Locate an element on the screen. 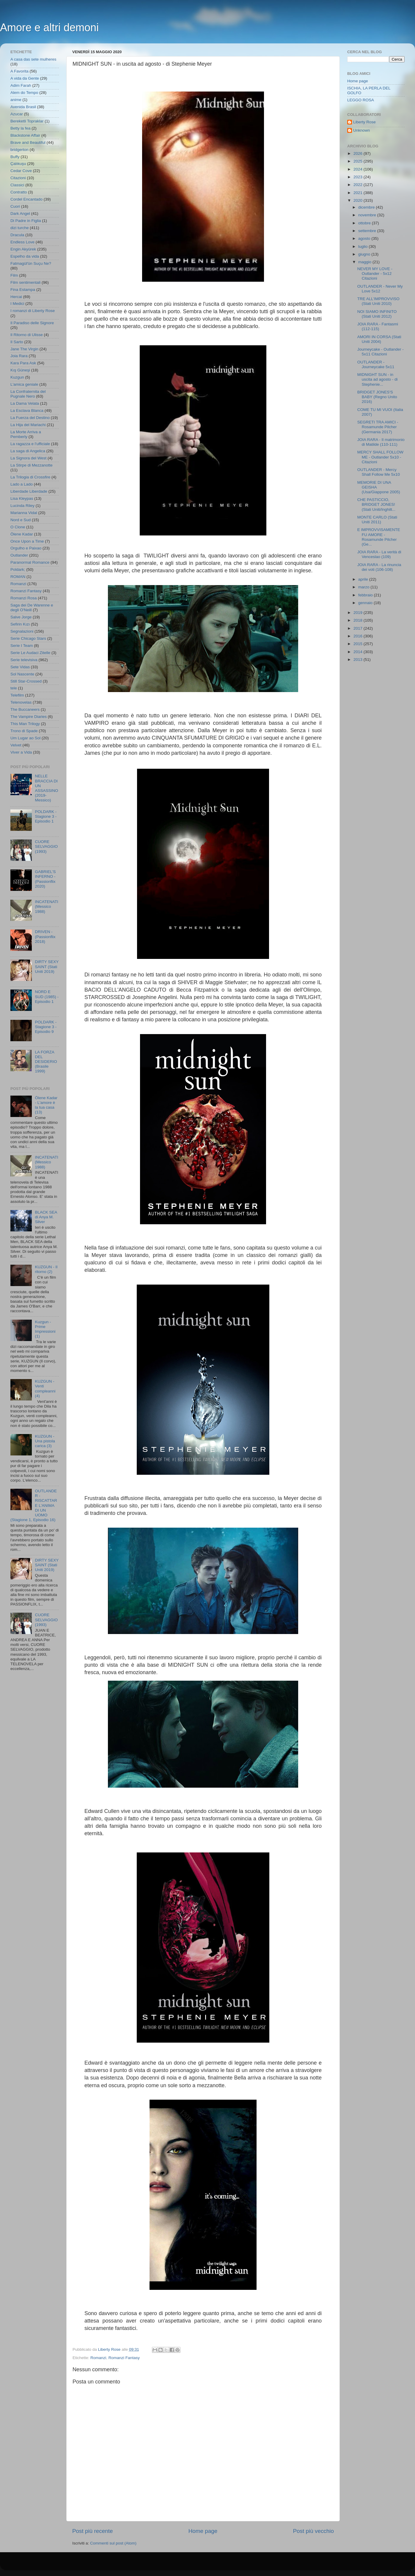  Lucinda Riley is located at coordinates (22, 505).